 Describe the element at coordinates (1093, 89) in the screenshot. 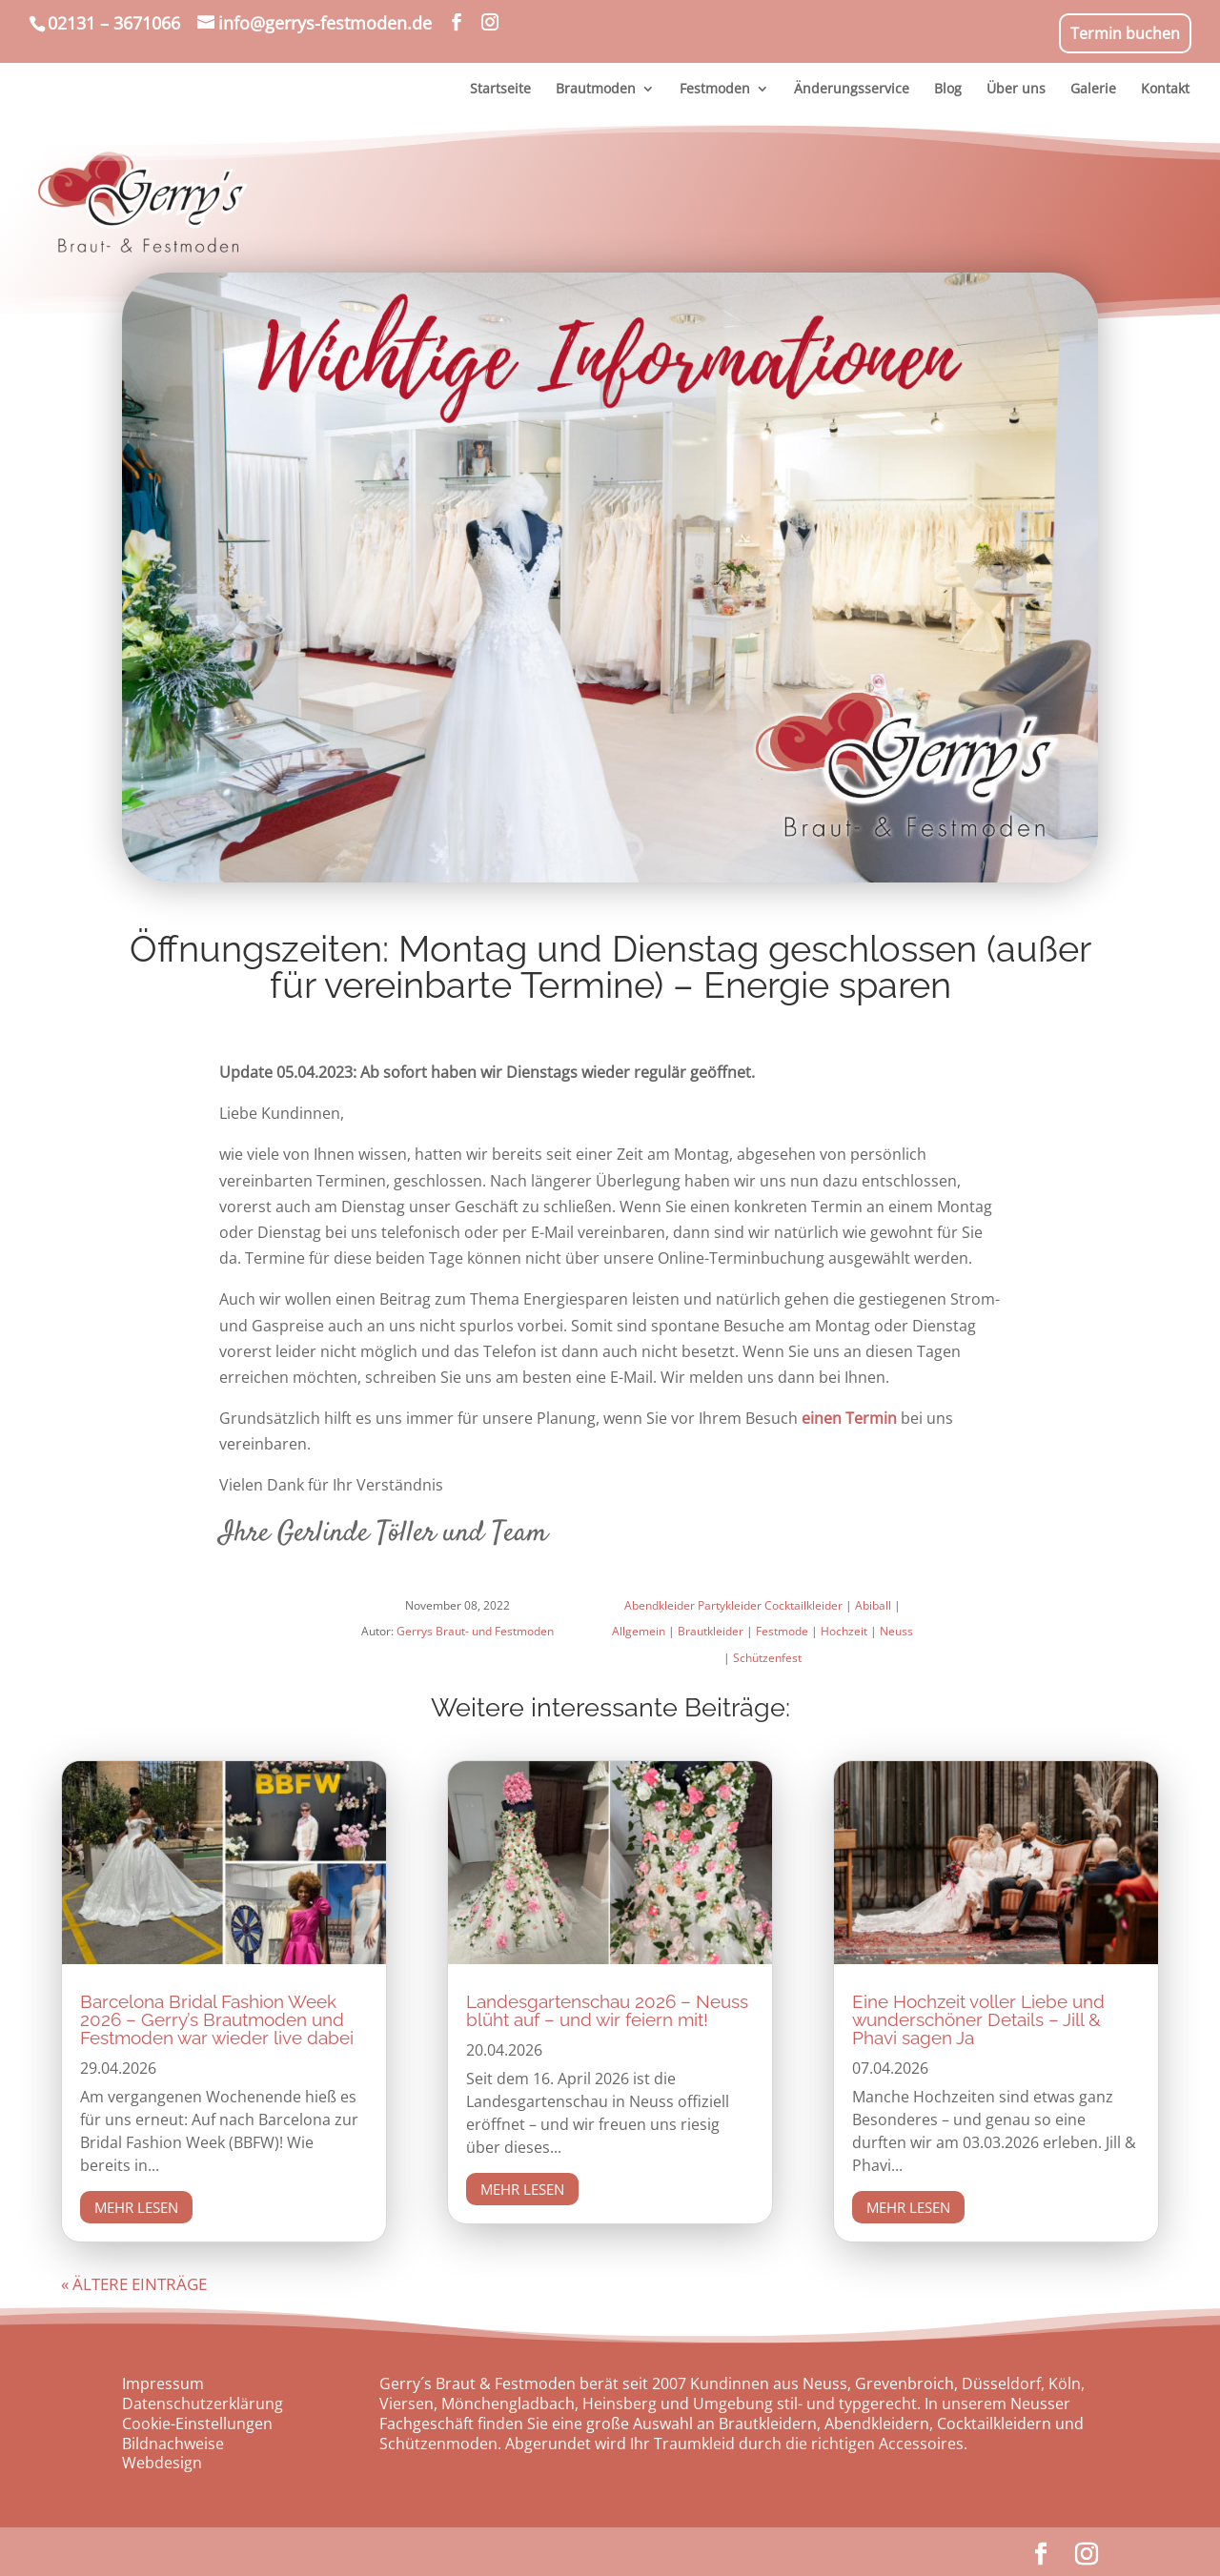

I see `Galerie` at that location.